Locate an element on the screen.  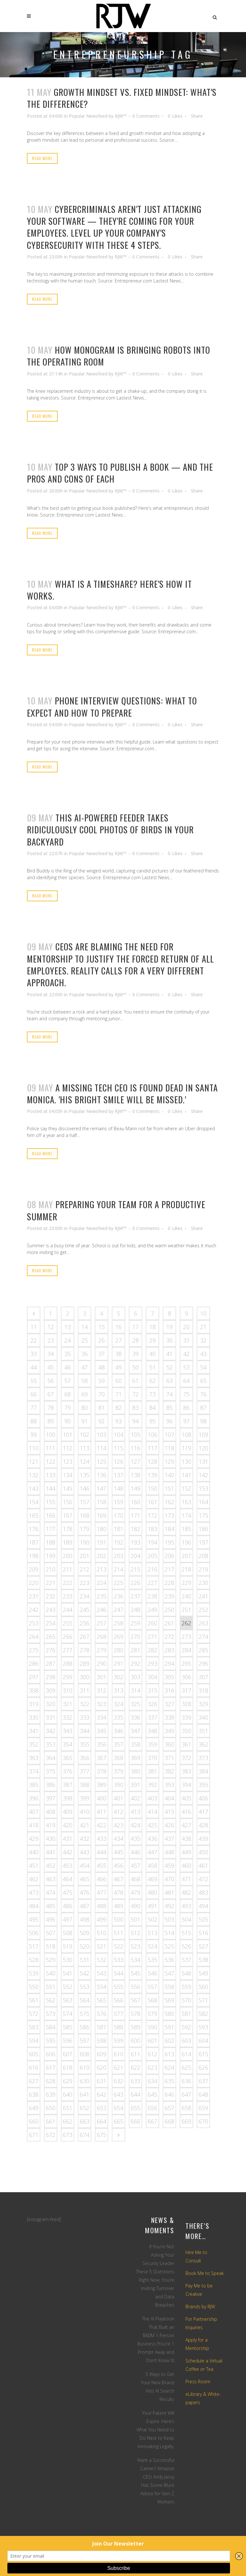
551 is located at coordinates (50, 1987).